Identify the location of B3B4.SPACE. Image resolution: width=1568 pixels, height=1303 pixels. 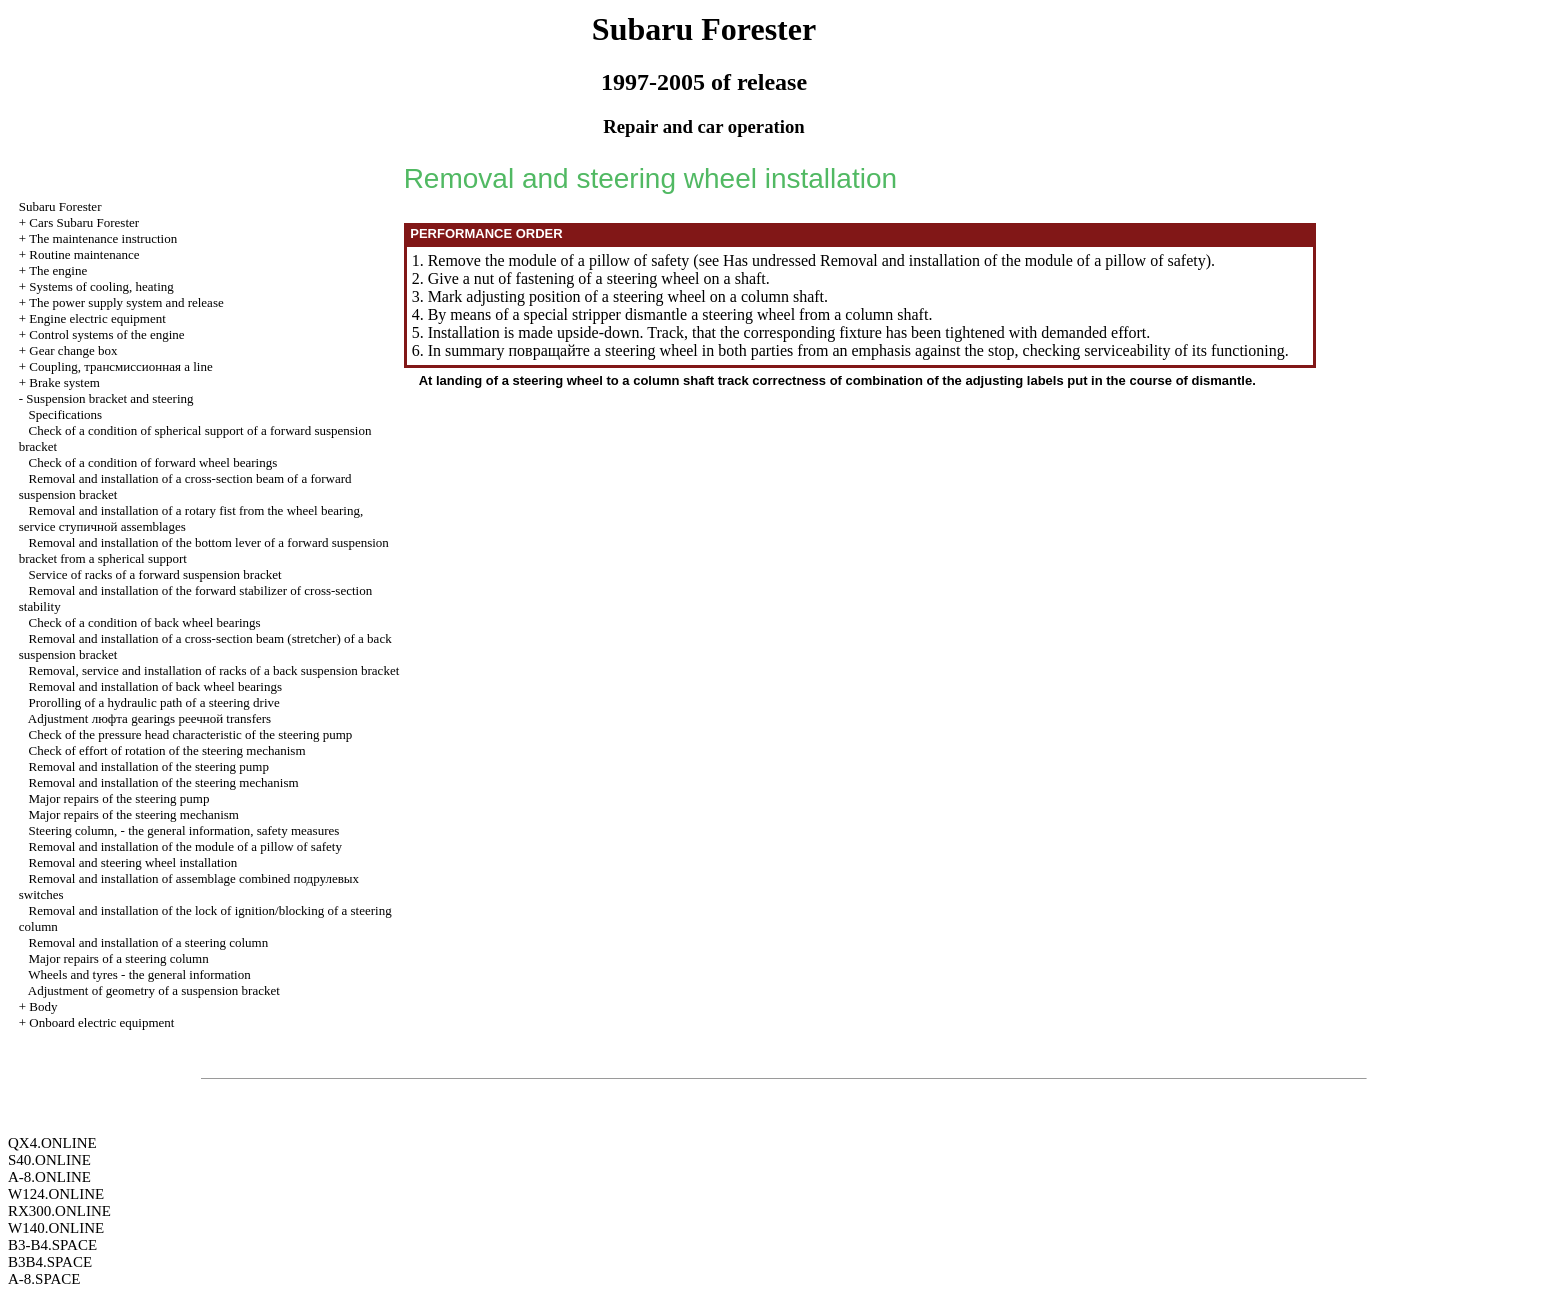
(50, 1262).